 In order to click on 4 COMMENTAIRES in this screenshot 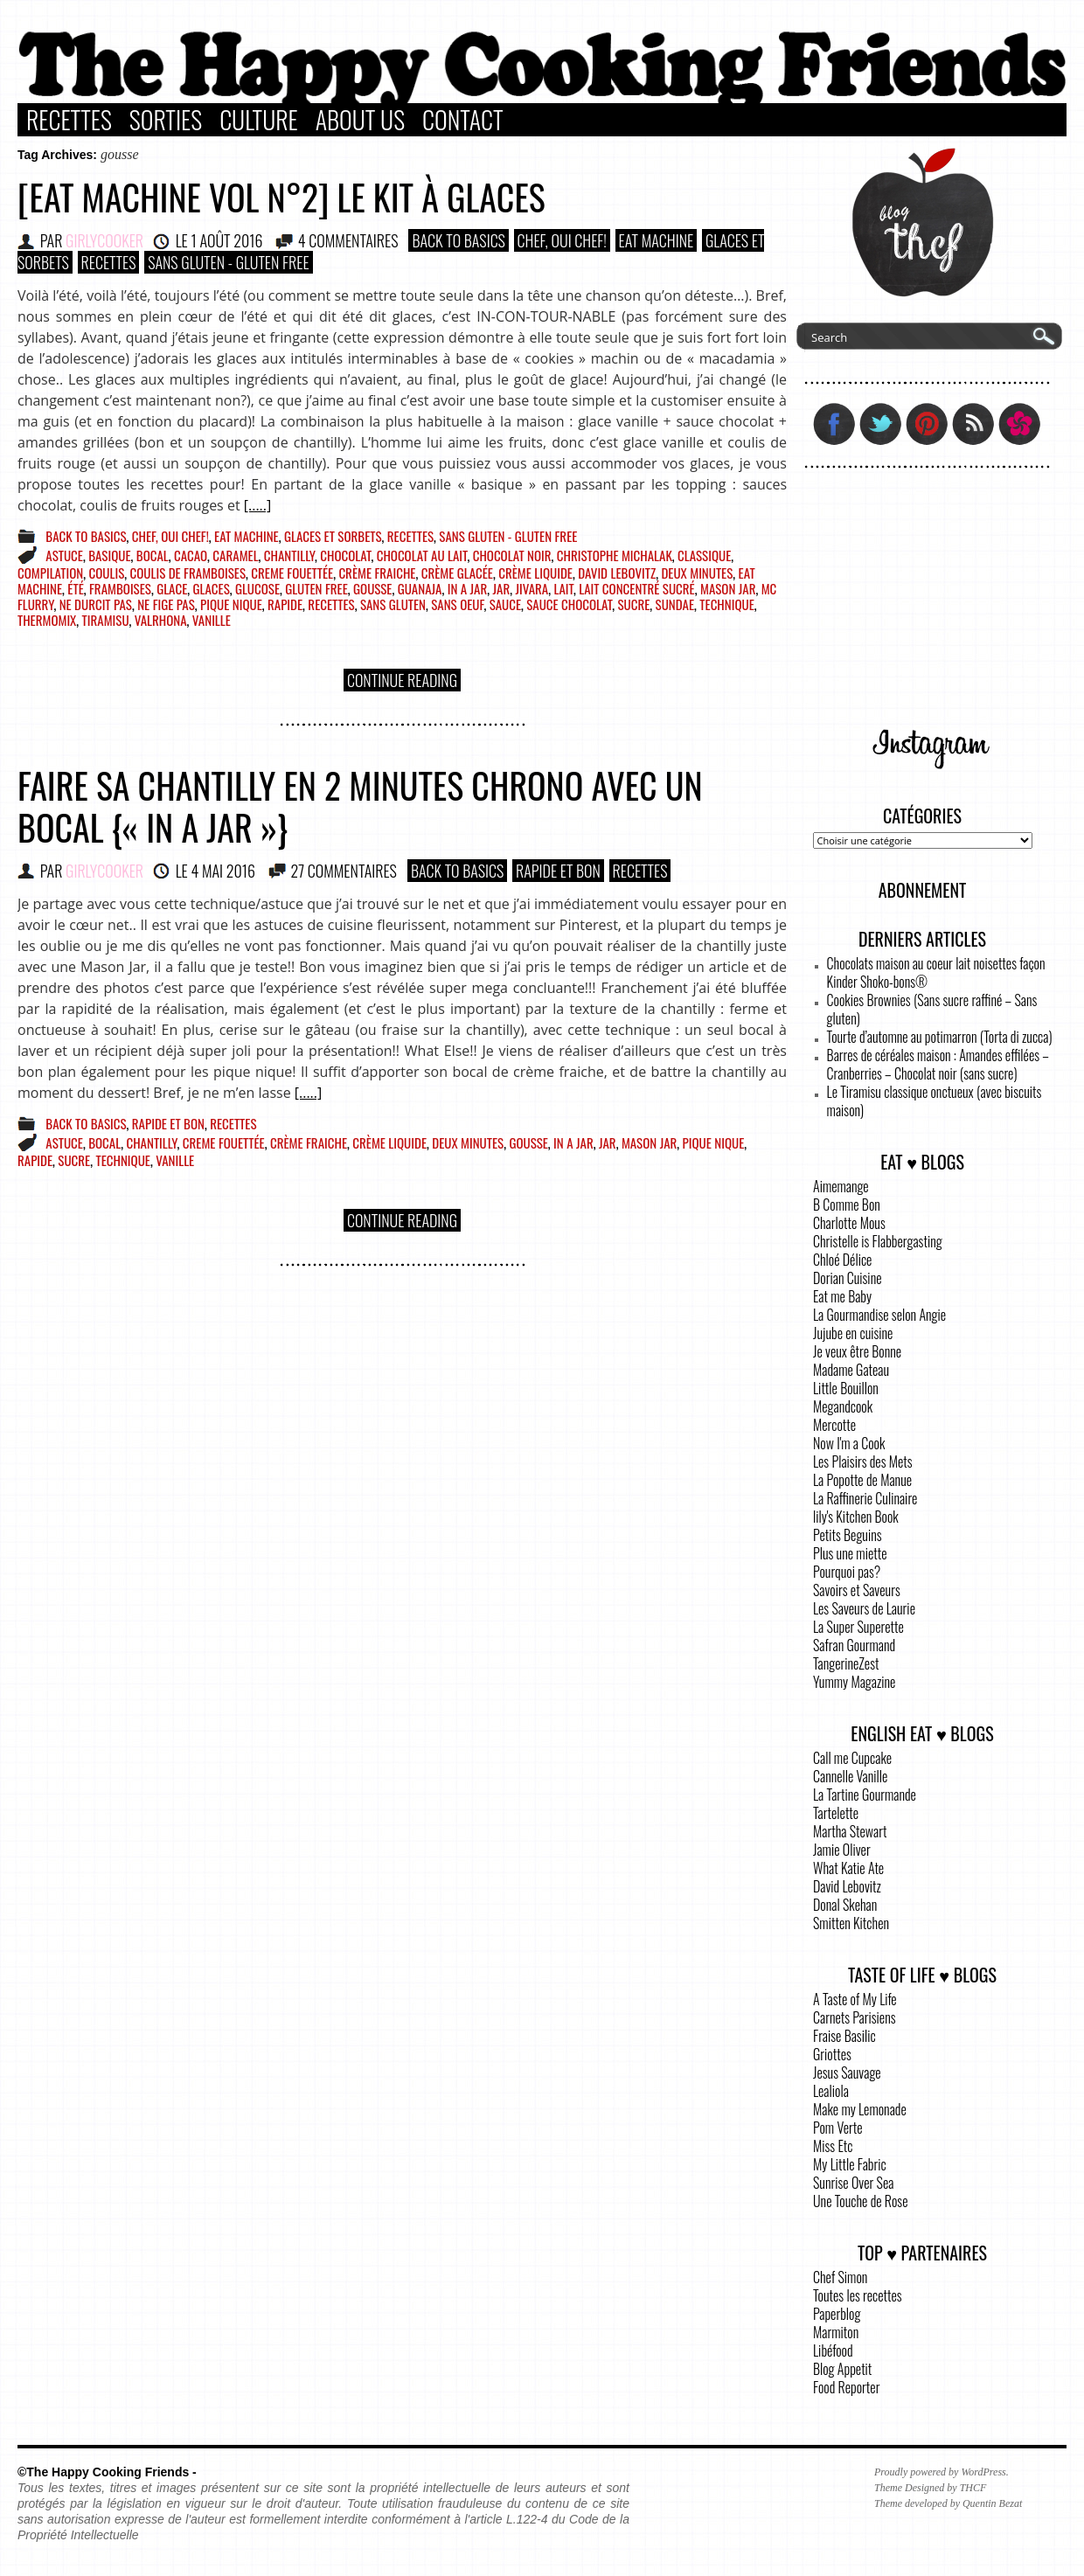, I will do `click(348, 240)`.